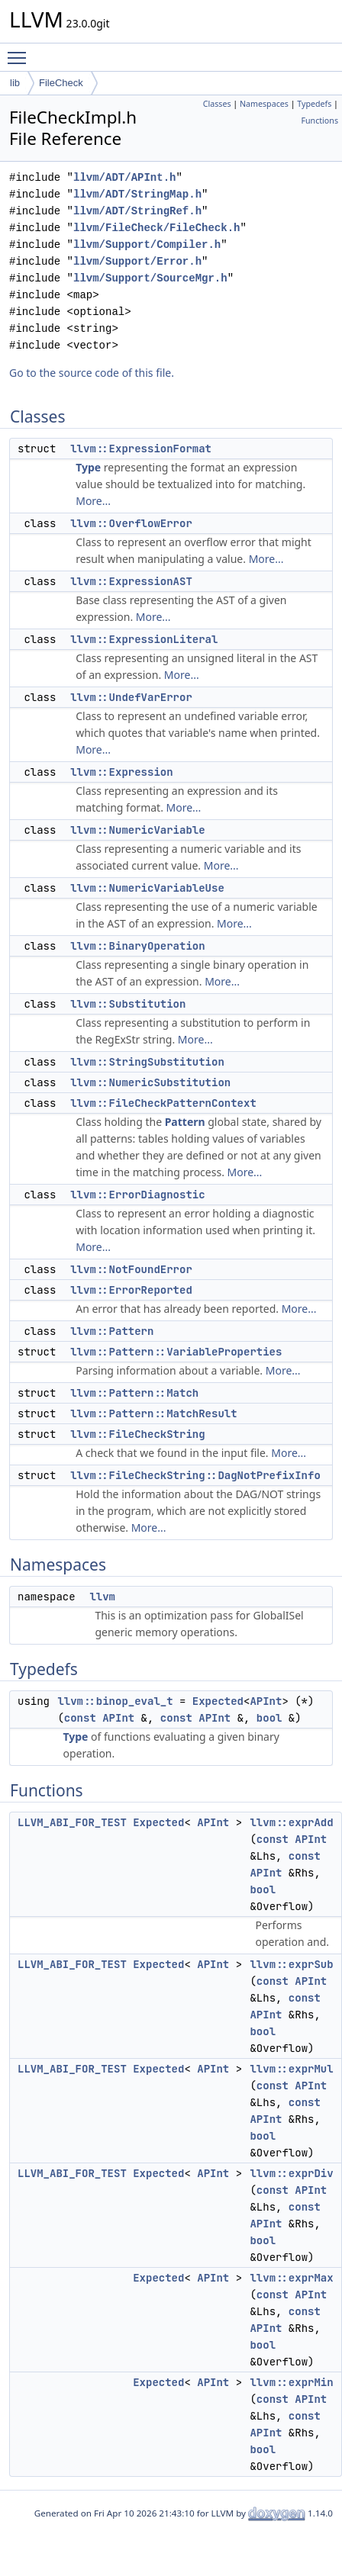 This screenshot has width=342, height=2576. I want to click on Classes, so click(217, 103).